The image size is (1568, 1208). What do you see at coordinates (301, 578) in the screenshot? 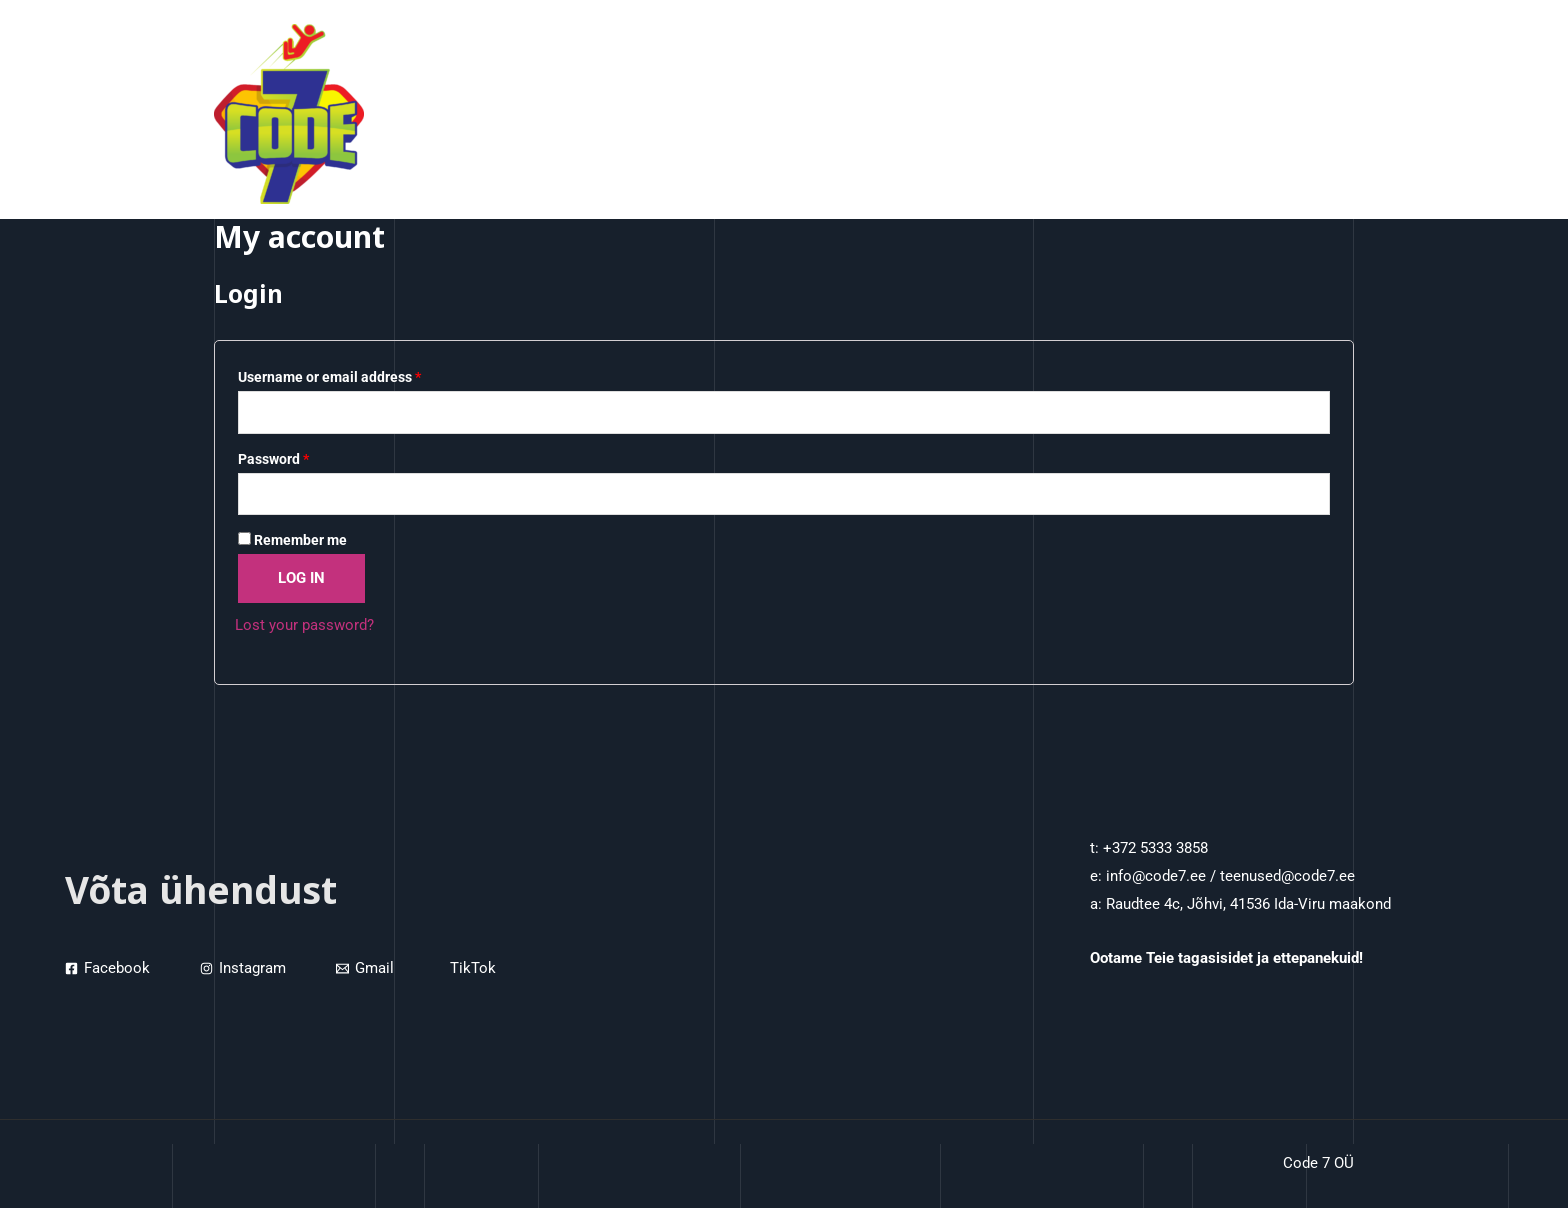
I see `Log in` at bounding box center [301, 578].